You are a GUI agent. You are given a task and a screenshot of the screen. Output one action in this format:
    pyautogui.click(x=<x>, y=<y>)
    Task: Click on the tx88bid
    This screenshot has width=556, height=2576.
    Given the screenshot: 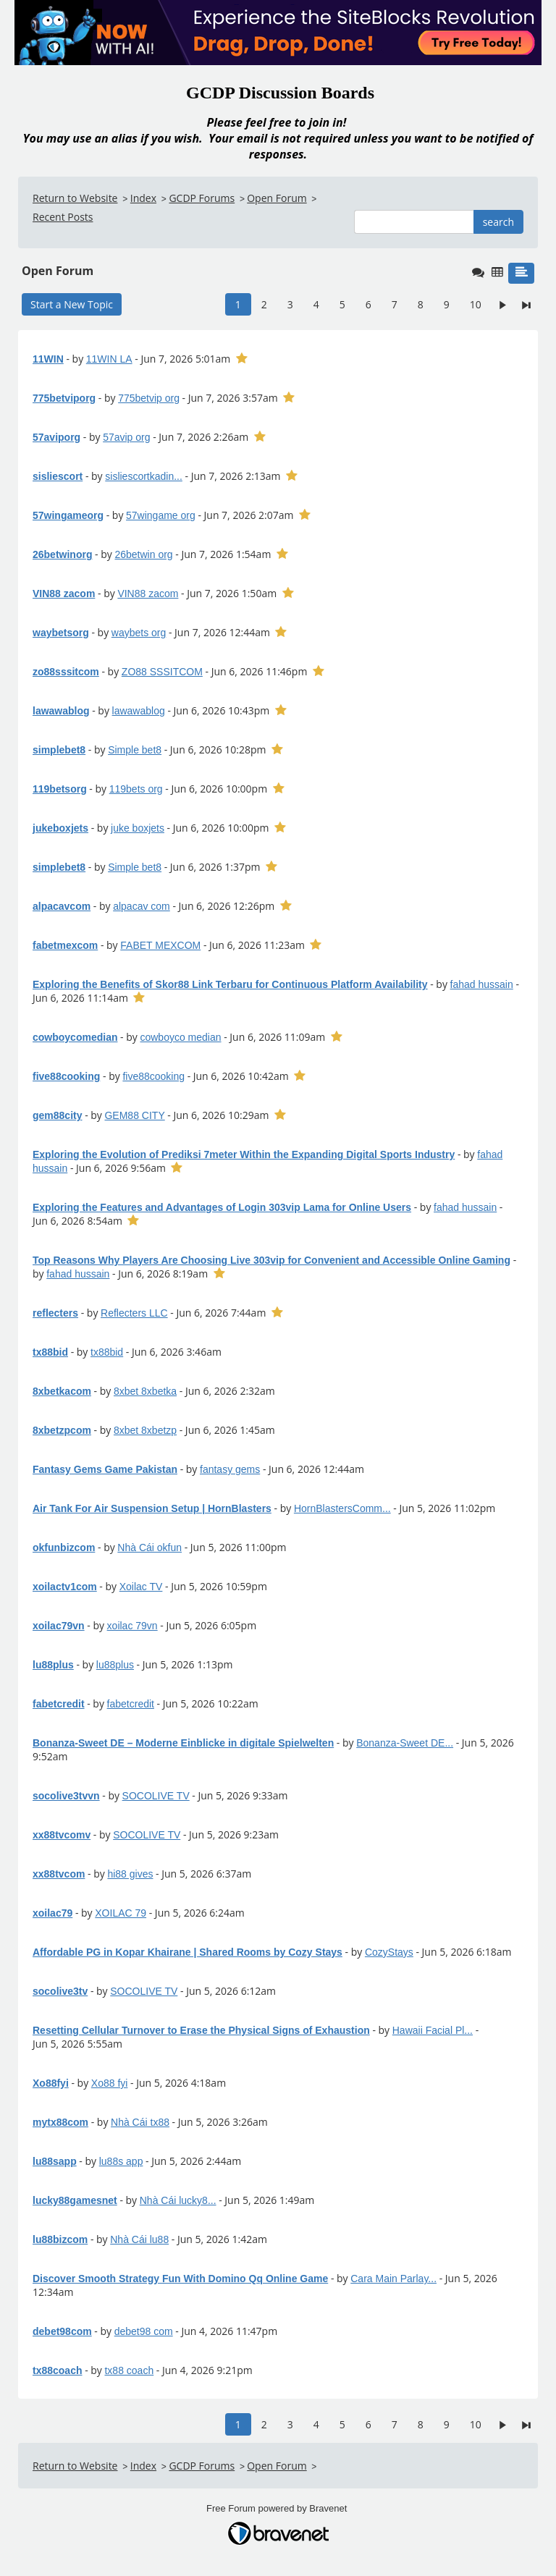 What is the action you would take?
    pyautogui.click(x=106, y=1352)
    